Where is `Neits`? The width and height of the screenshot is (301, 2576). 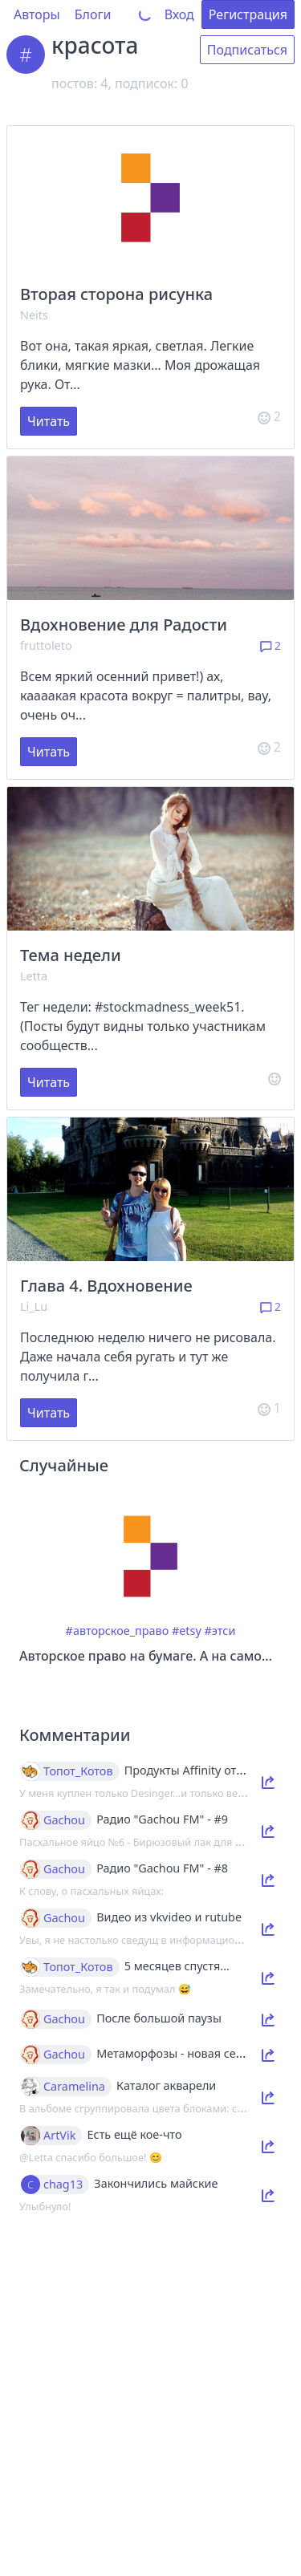 Neits is located at coordinates (34, 315).